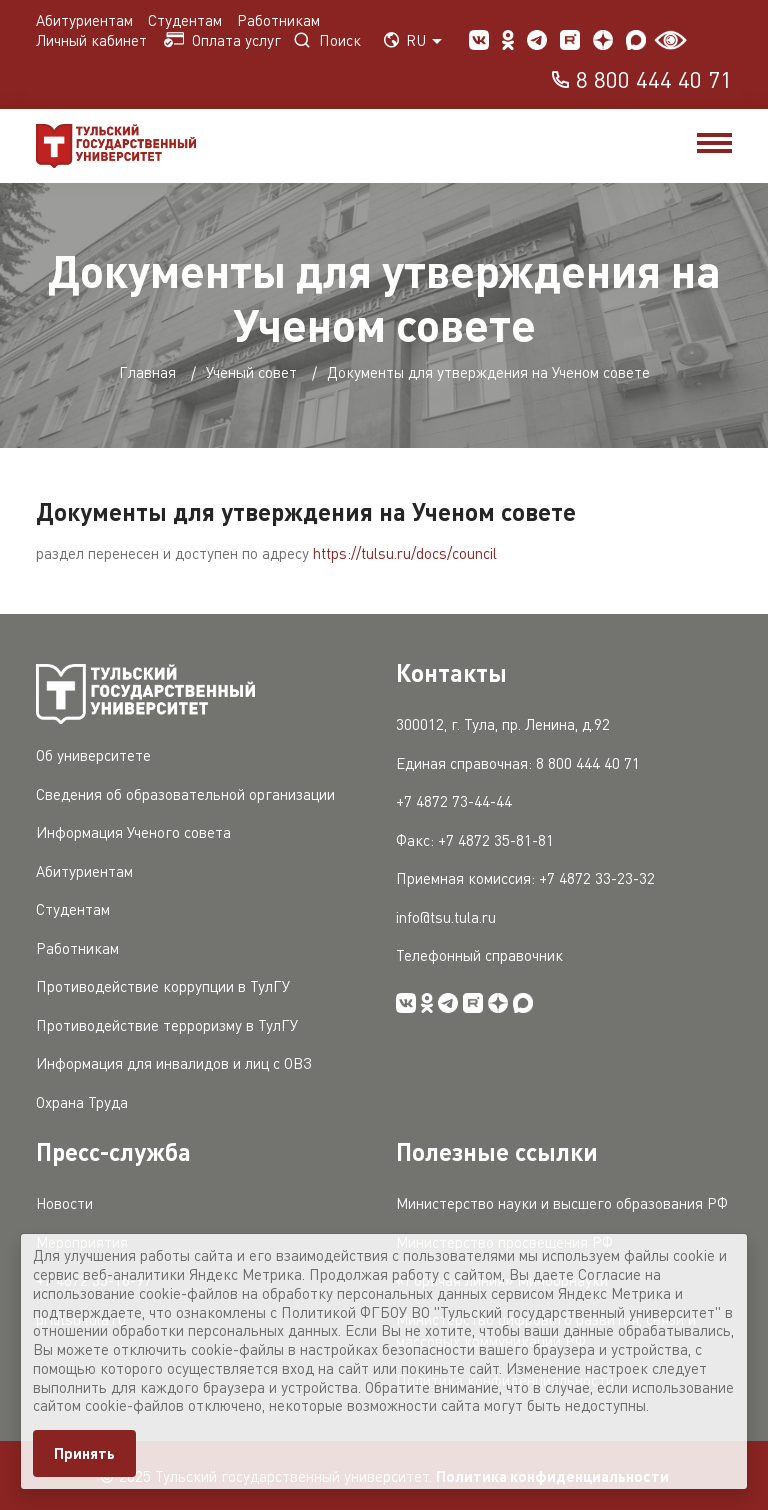  What do you see at coordinates (133, 832) in the screenshot?
I see `Информация Ученого совета` at bounding box center [133, 832].